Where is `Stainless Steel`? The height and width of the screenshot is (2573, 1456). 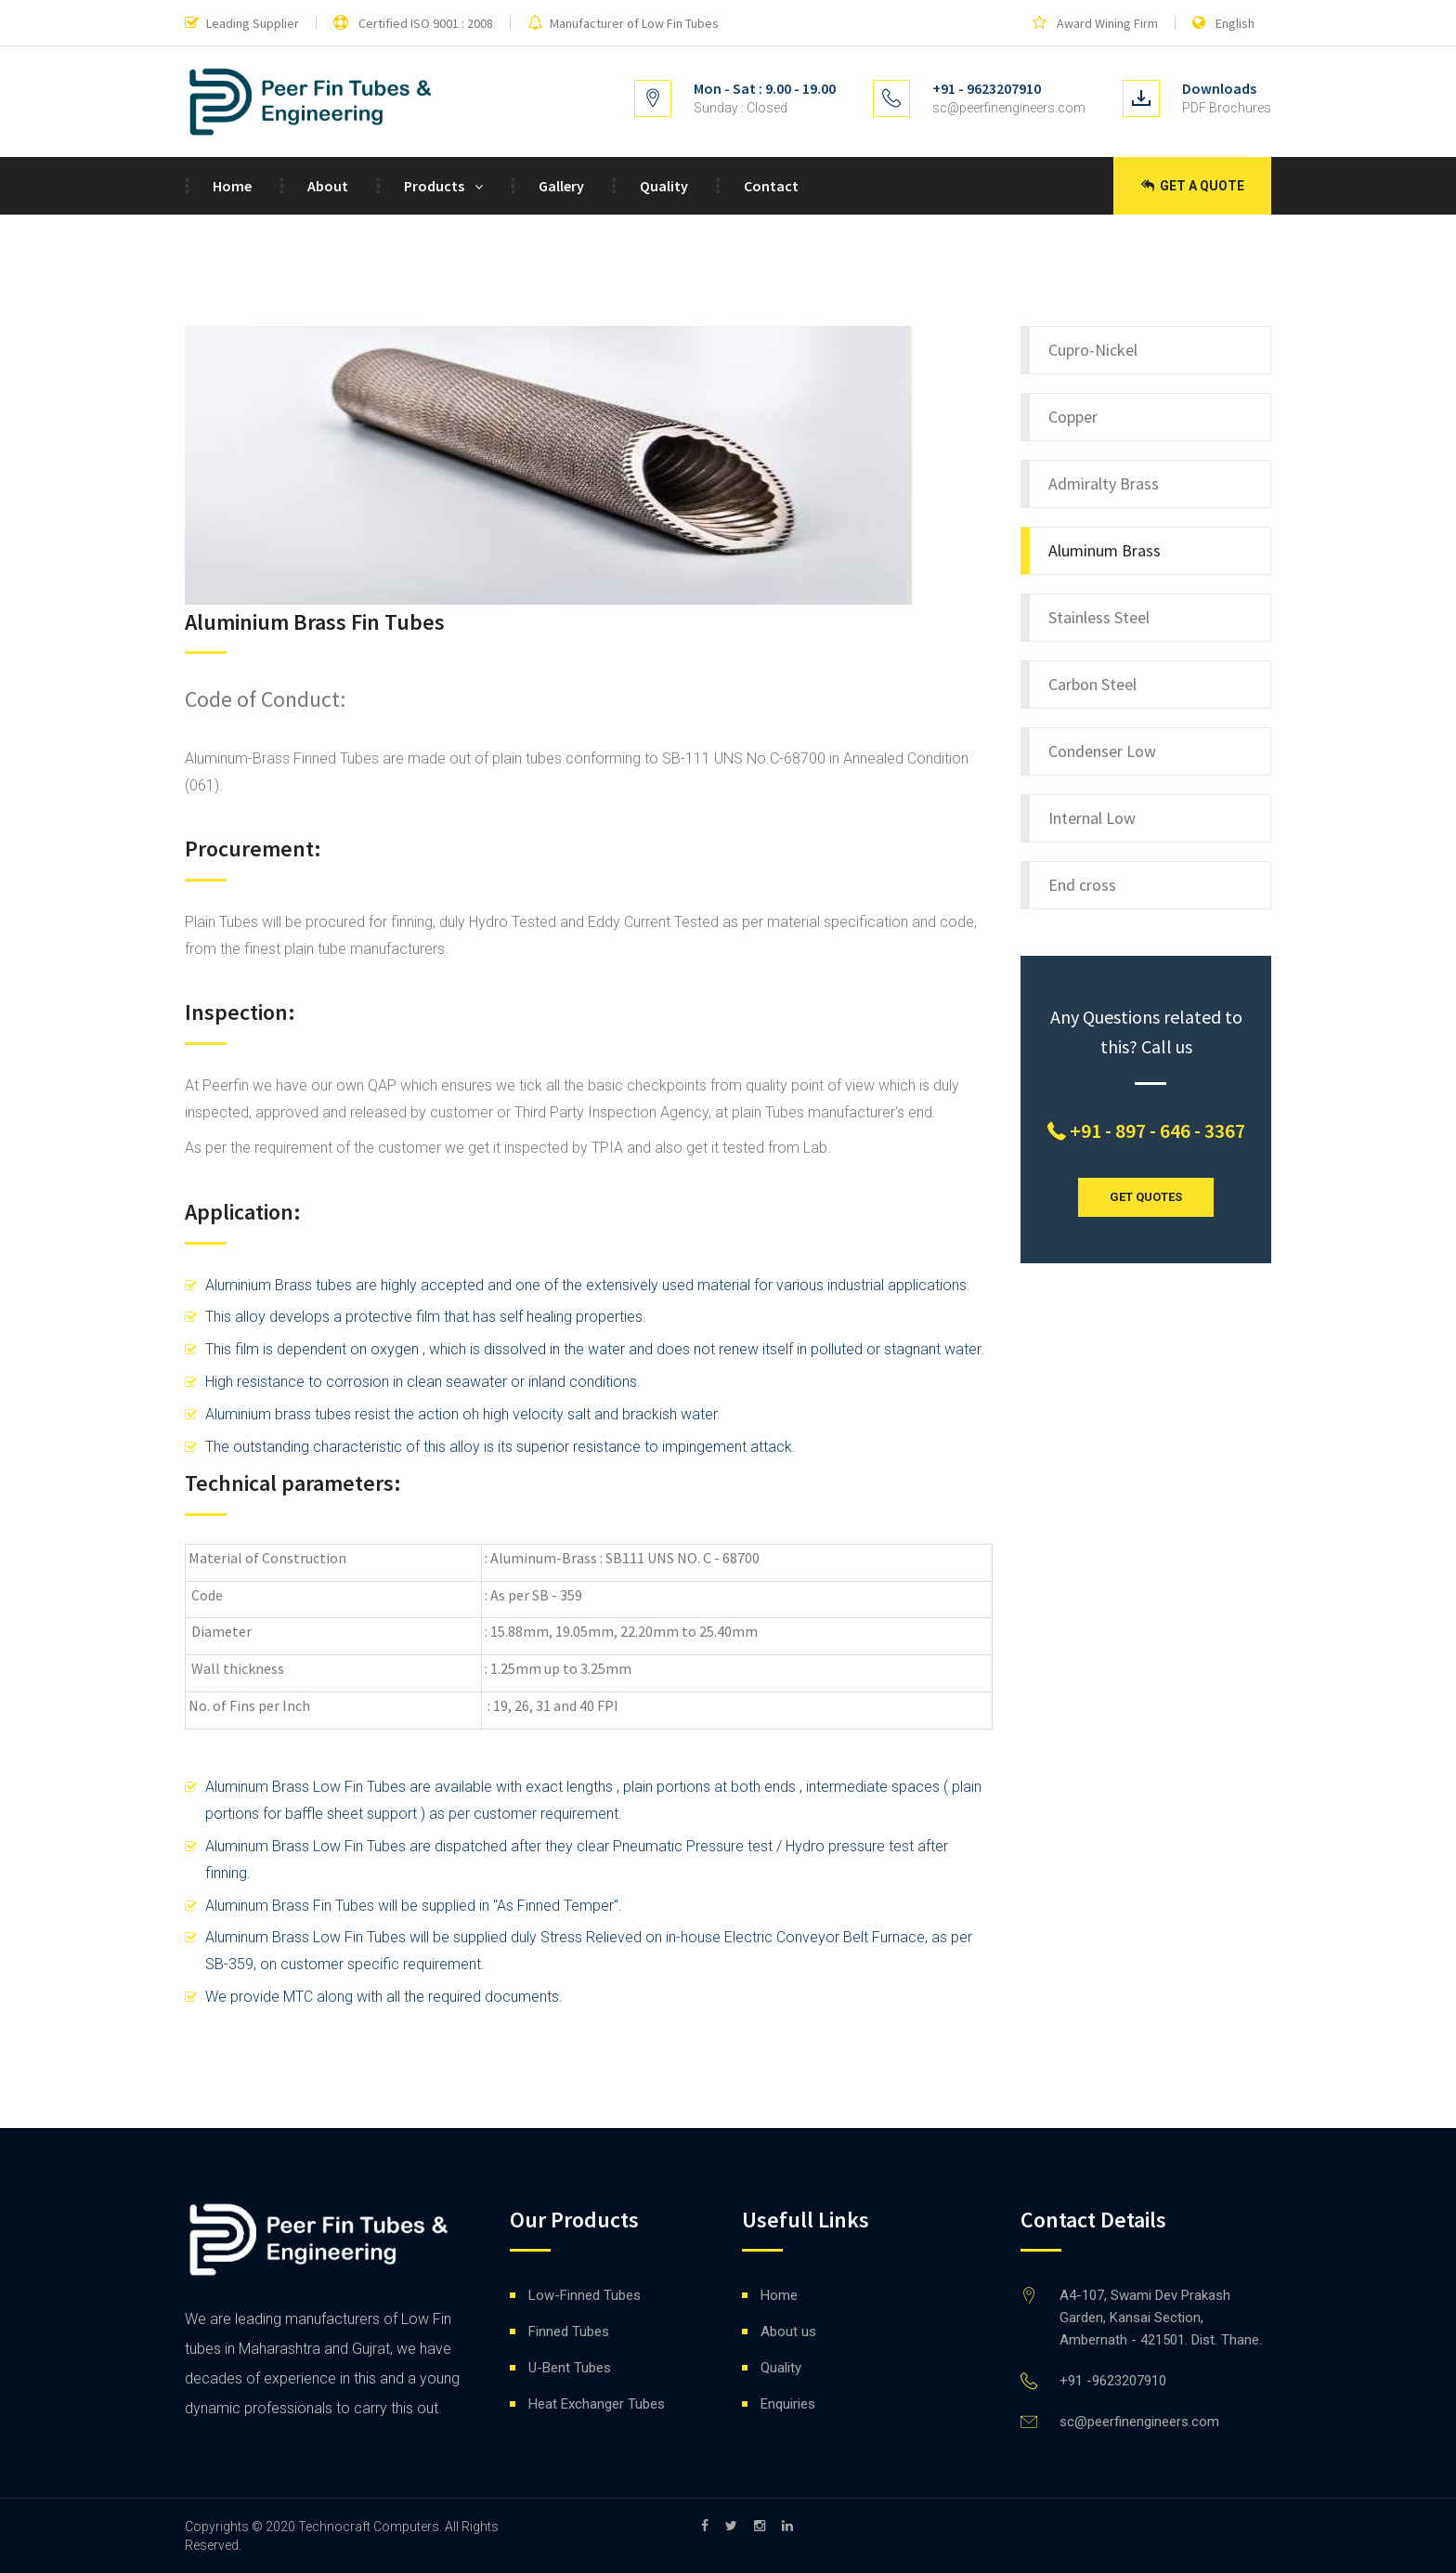 Stainless Steel is located at coordinates (1099, 617).